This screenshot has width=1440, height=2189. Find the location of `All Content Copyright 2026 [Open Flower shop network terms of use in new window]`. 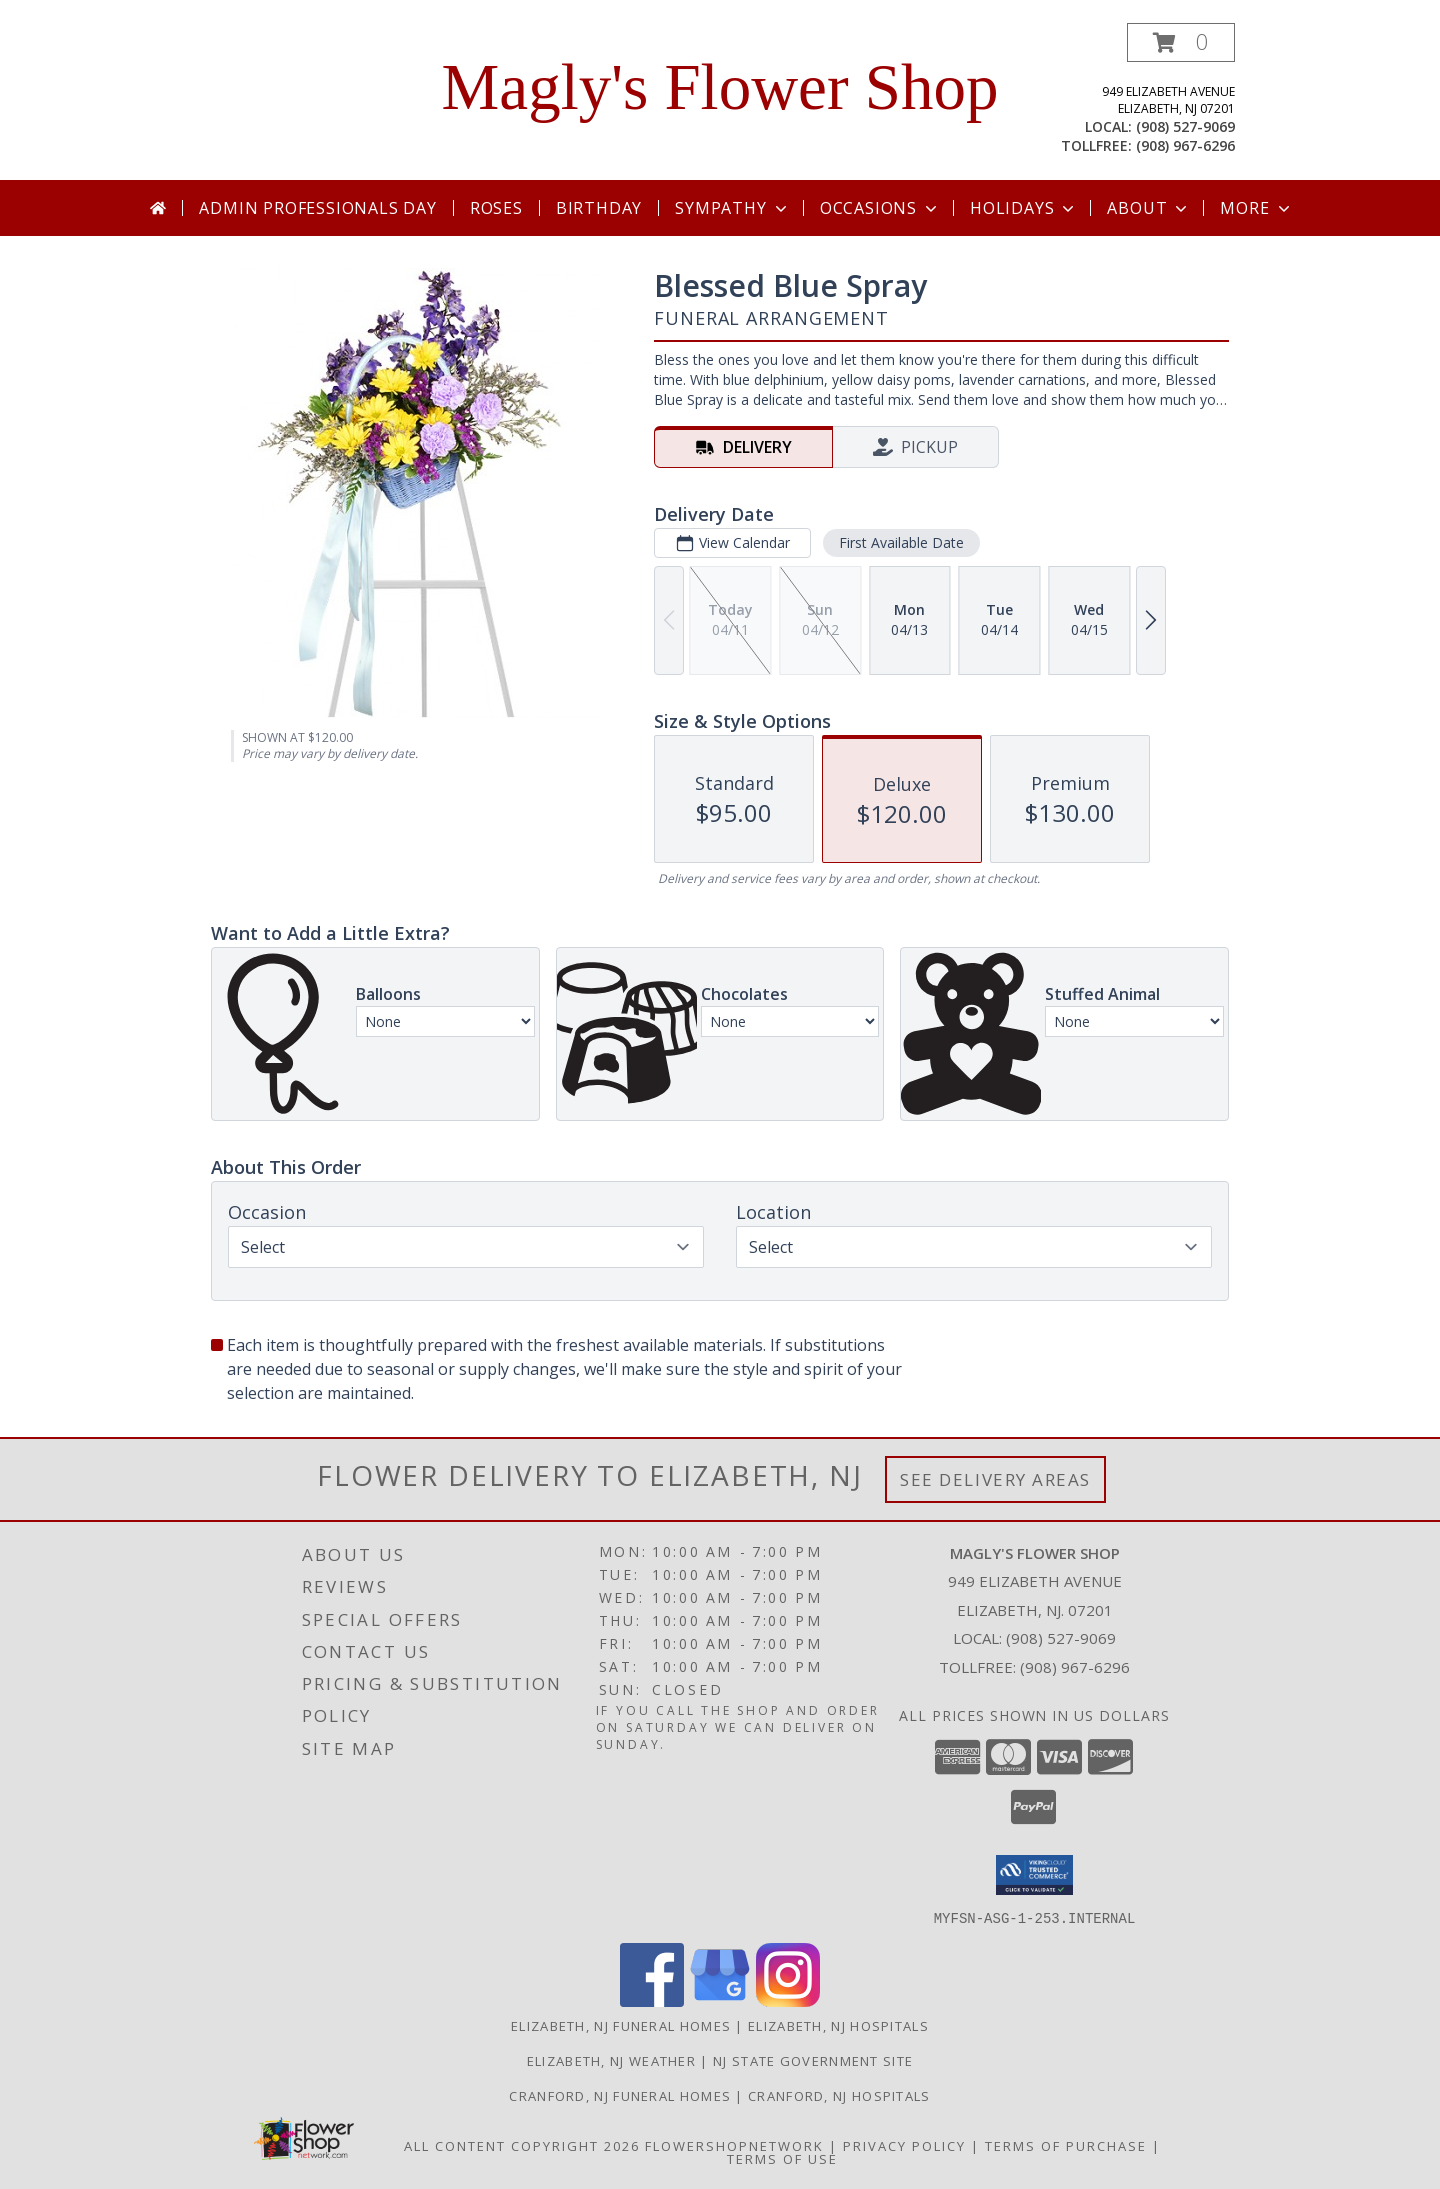

All Content Copyright 2026 [Open Flower shop network terms of use in new window] is located at coordinates (522, 2145).